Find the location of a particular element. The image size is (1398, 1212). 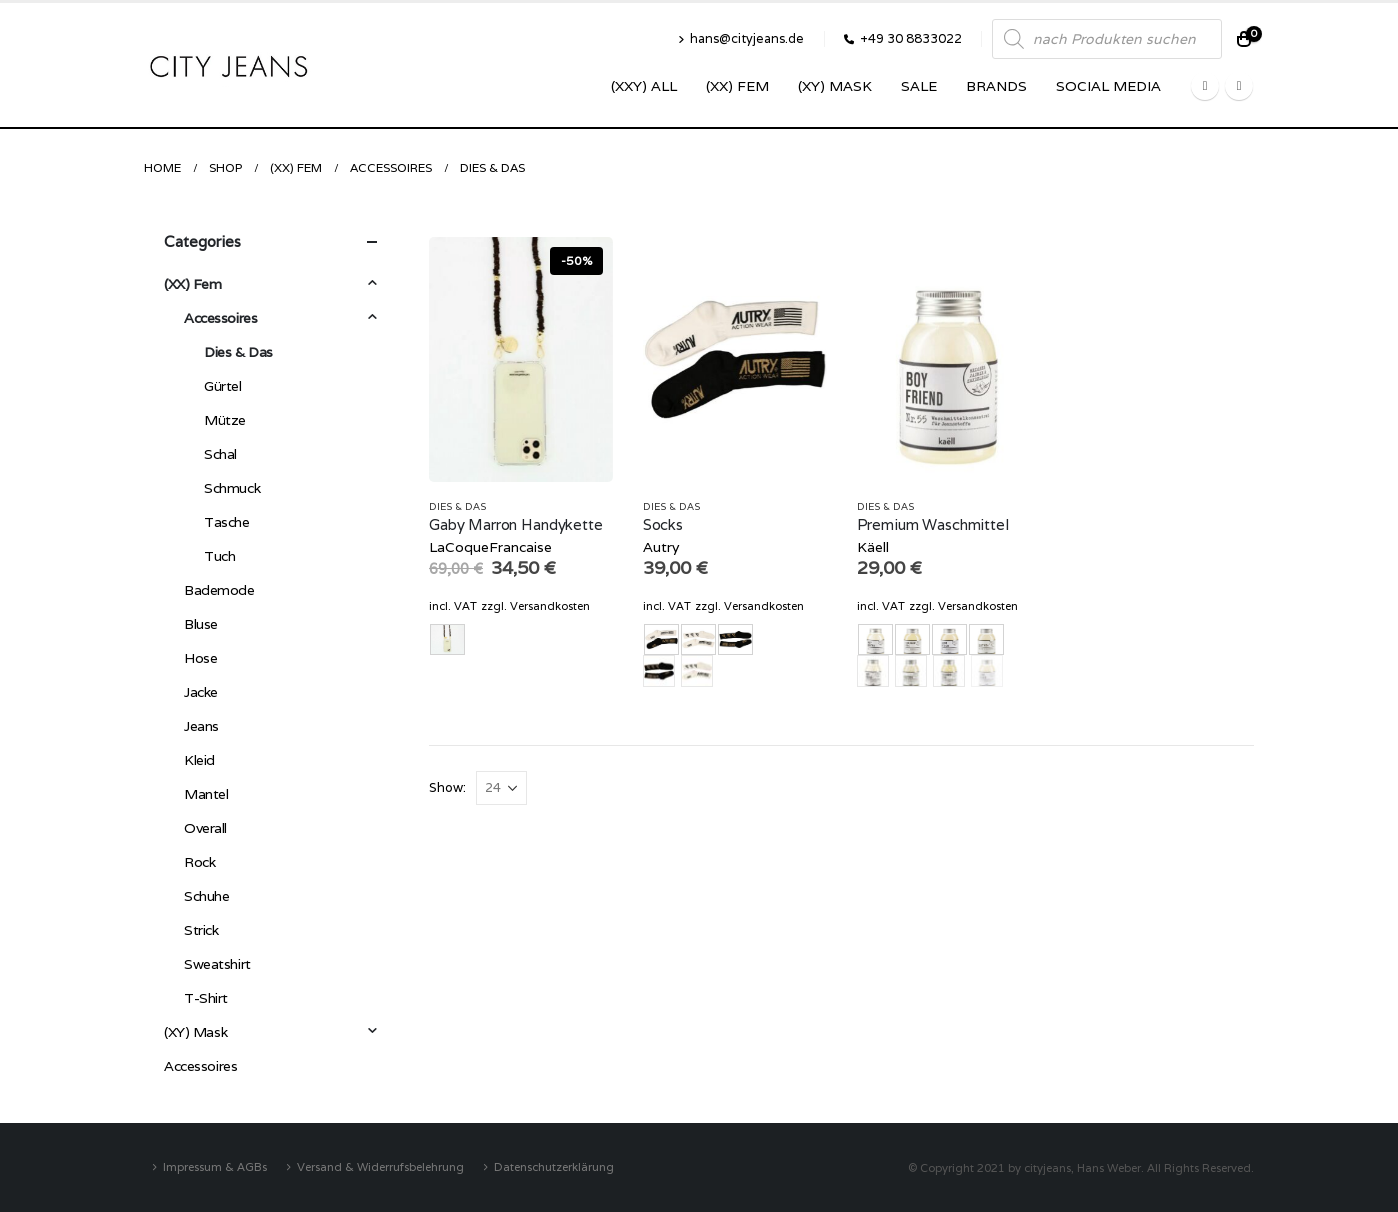

hans@cityjeans.de is located at coordinates (741, 38).